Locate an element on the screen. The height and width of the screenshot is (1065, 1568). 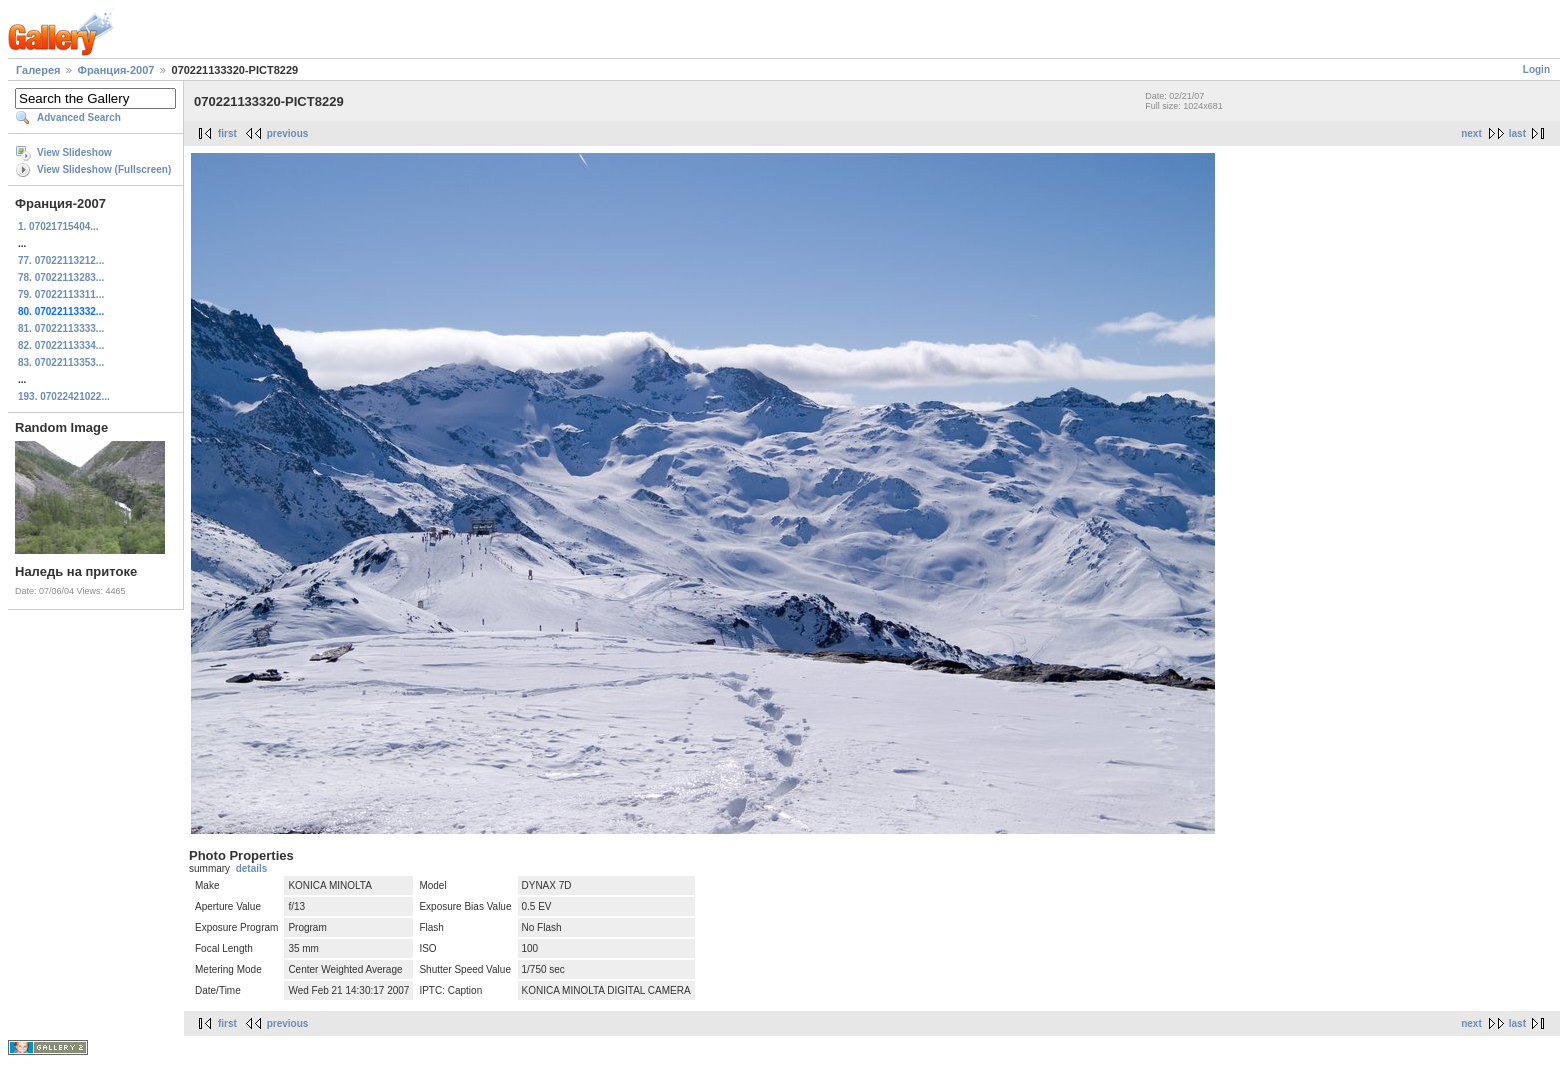
77. 07022113212... is located at coordinates (61, 260).